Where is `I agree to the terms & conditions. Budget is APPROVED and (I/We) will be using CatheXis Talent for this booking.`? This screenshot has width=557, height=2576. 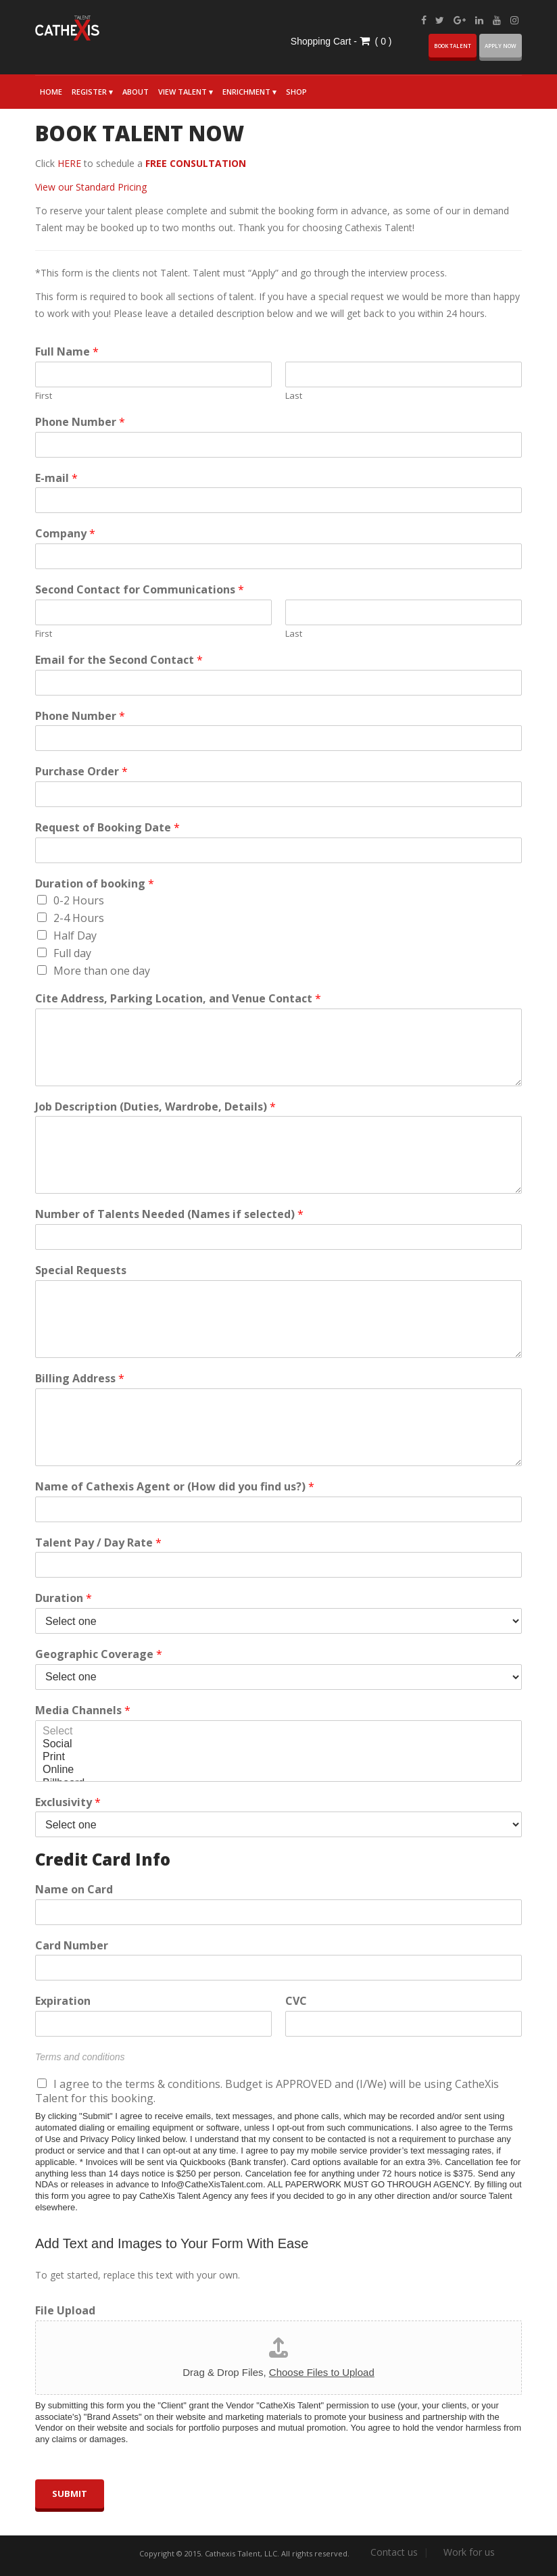
I agree to the terms & conditions. Budget is APPROVED and (I/We) will be using CatheXis Talent for this booking. is located at coordinates (267, 2091).